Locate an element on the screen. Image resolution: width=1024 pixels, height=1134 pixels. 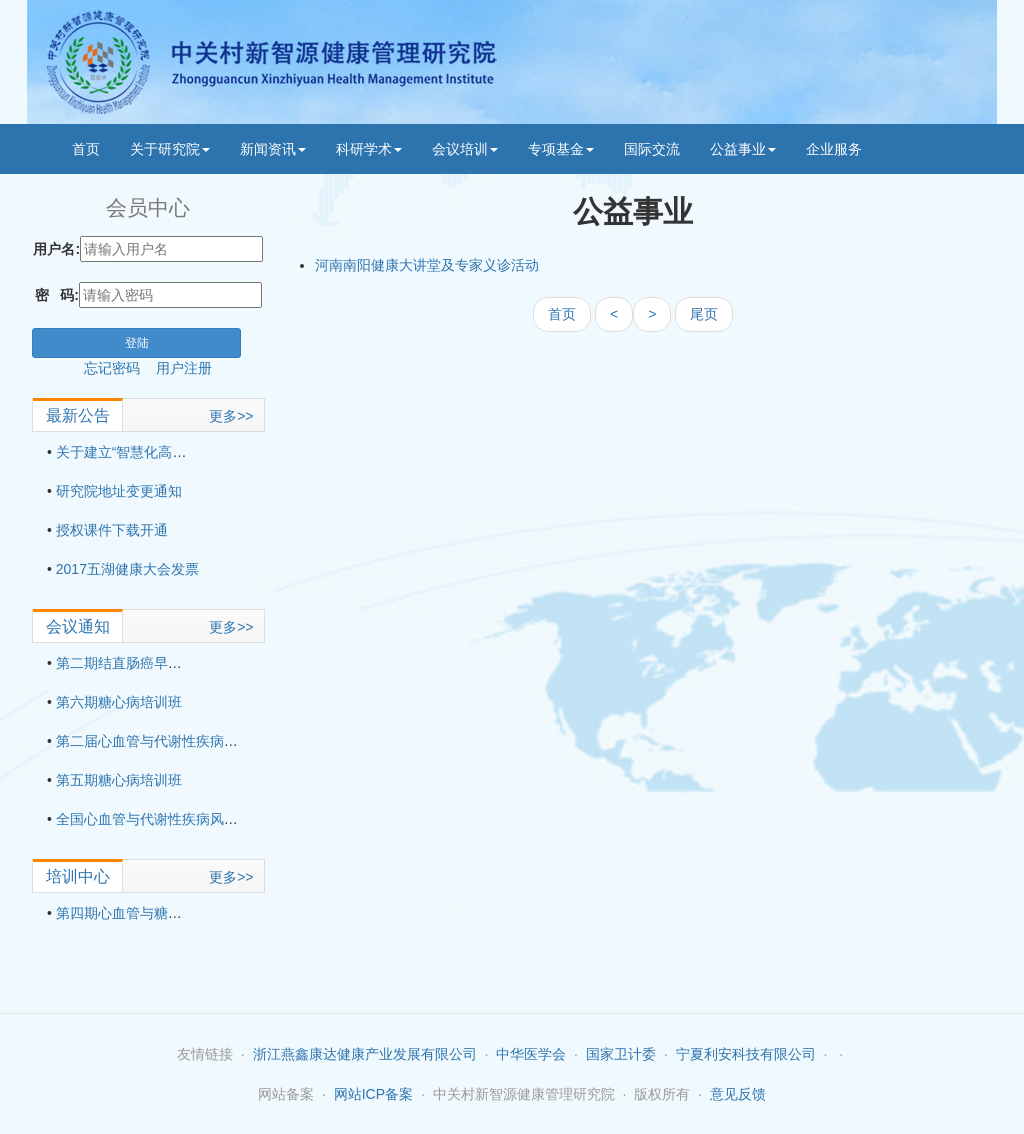
第五期糖心病培训班 is located at coordinates (119, 780).